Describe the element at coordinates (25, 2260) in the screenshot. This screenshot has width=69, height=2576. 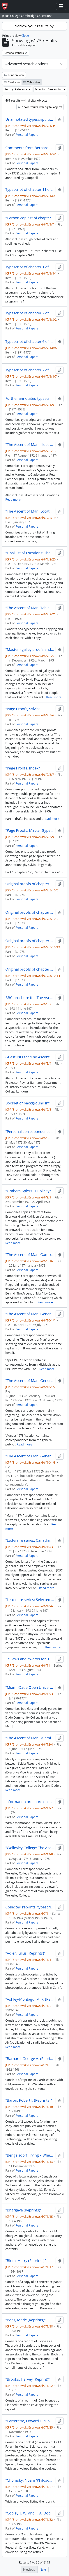
I see `"Blum, Harry (Reprints)"` at that location.